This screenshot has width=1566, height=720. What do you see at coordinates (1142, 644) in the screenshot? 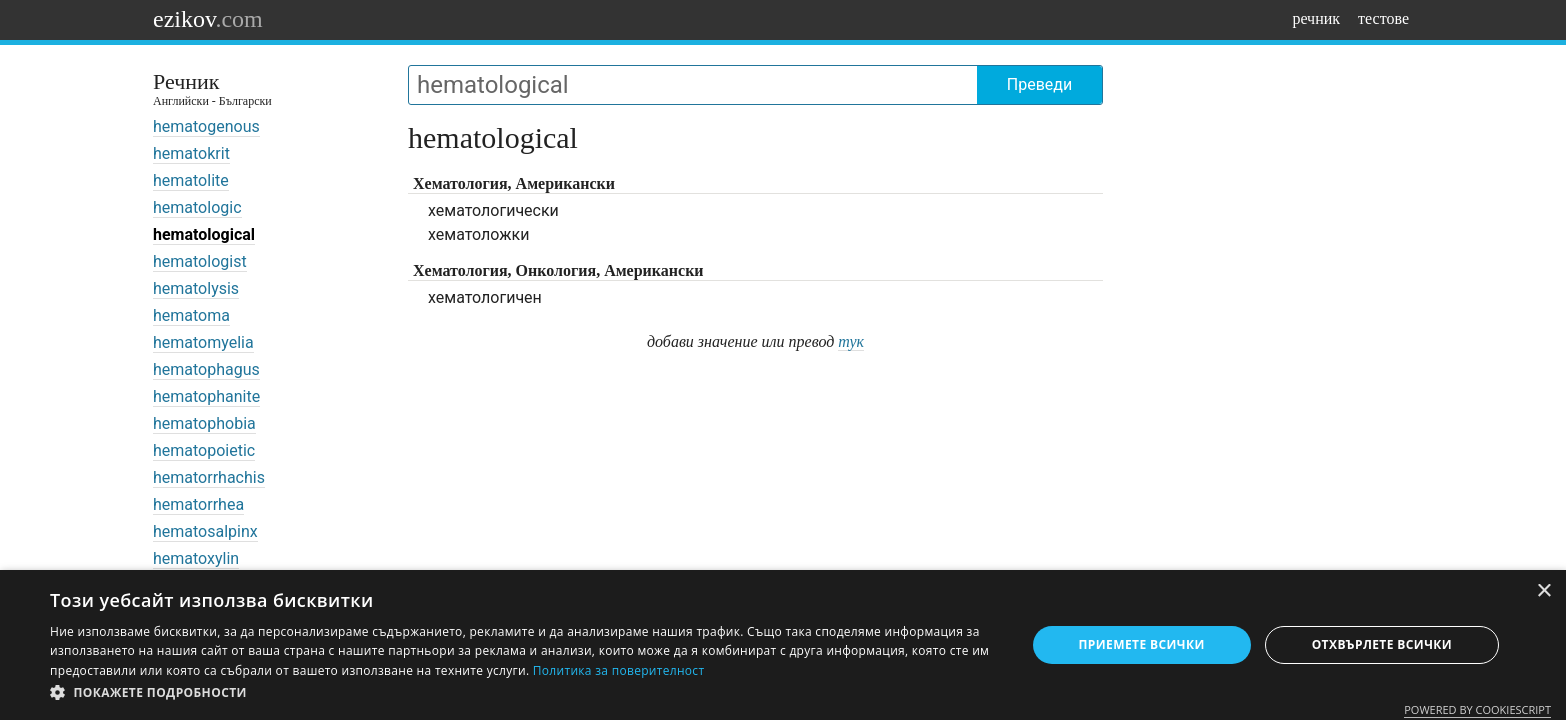
I see `Приемете всички [button]` at bounding box center [1142, 644].